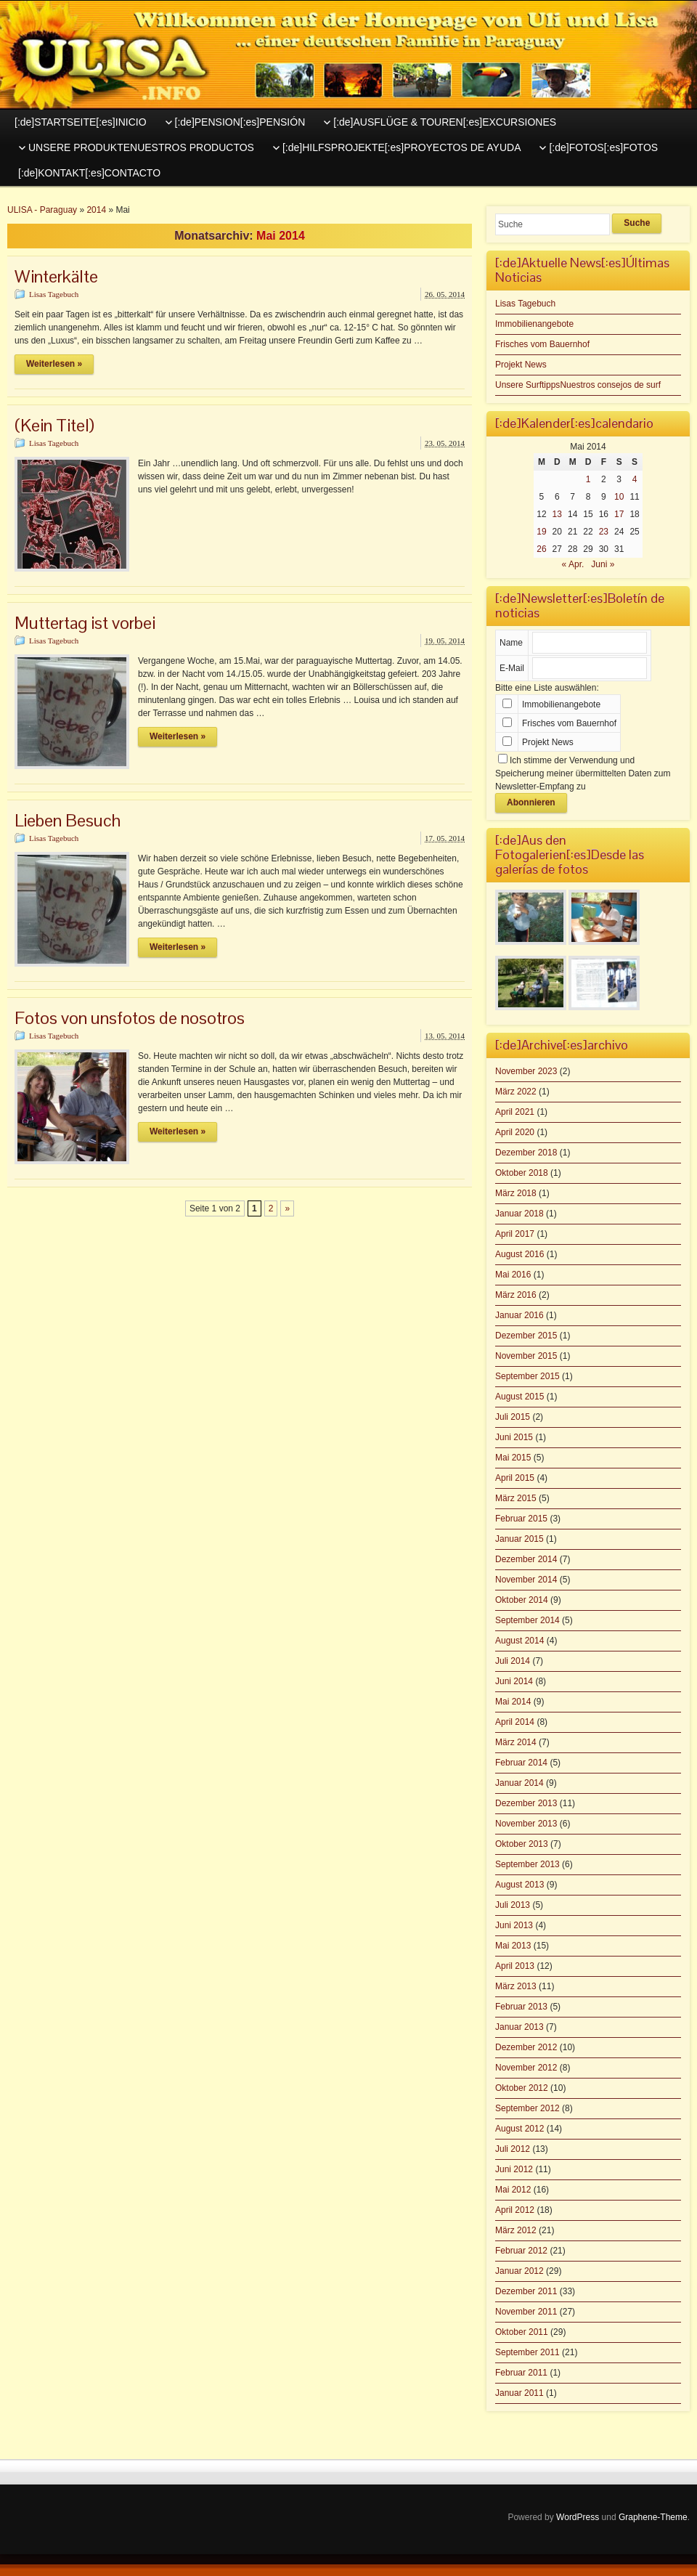 This screenshot has height=2576, width=697. Describe the element at coordinates (514, 2210) in the screenshot. I see `April 2012` at that location.